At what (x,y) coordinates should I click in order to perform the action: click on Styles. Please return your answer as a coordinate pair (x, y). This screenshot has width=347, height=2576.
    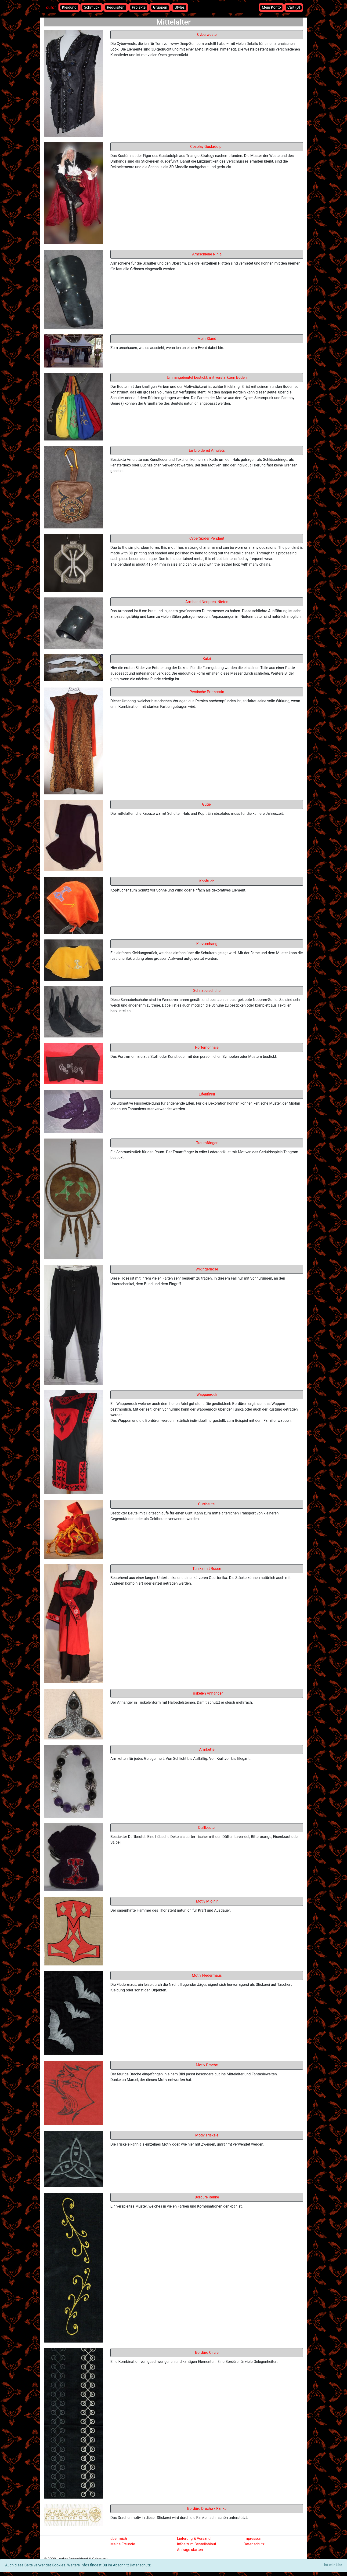
    Looking at the image, I should click on (180, 7).